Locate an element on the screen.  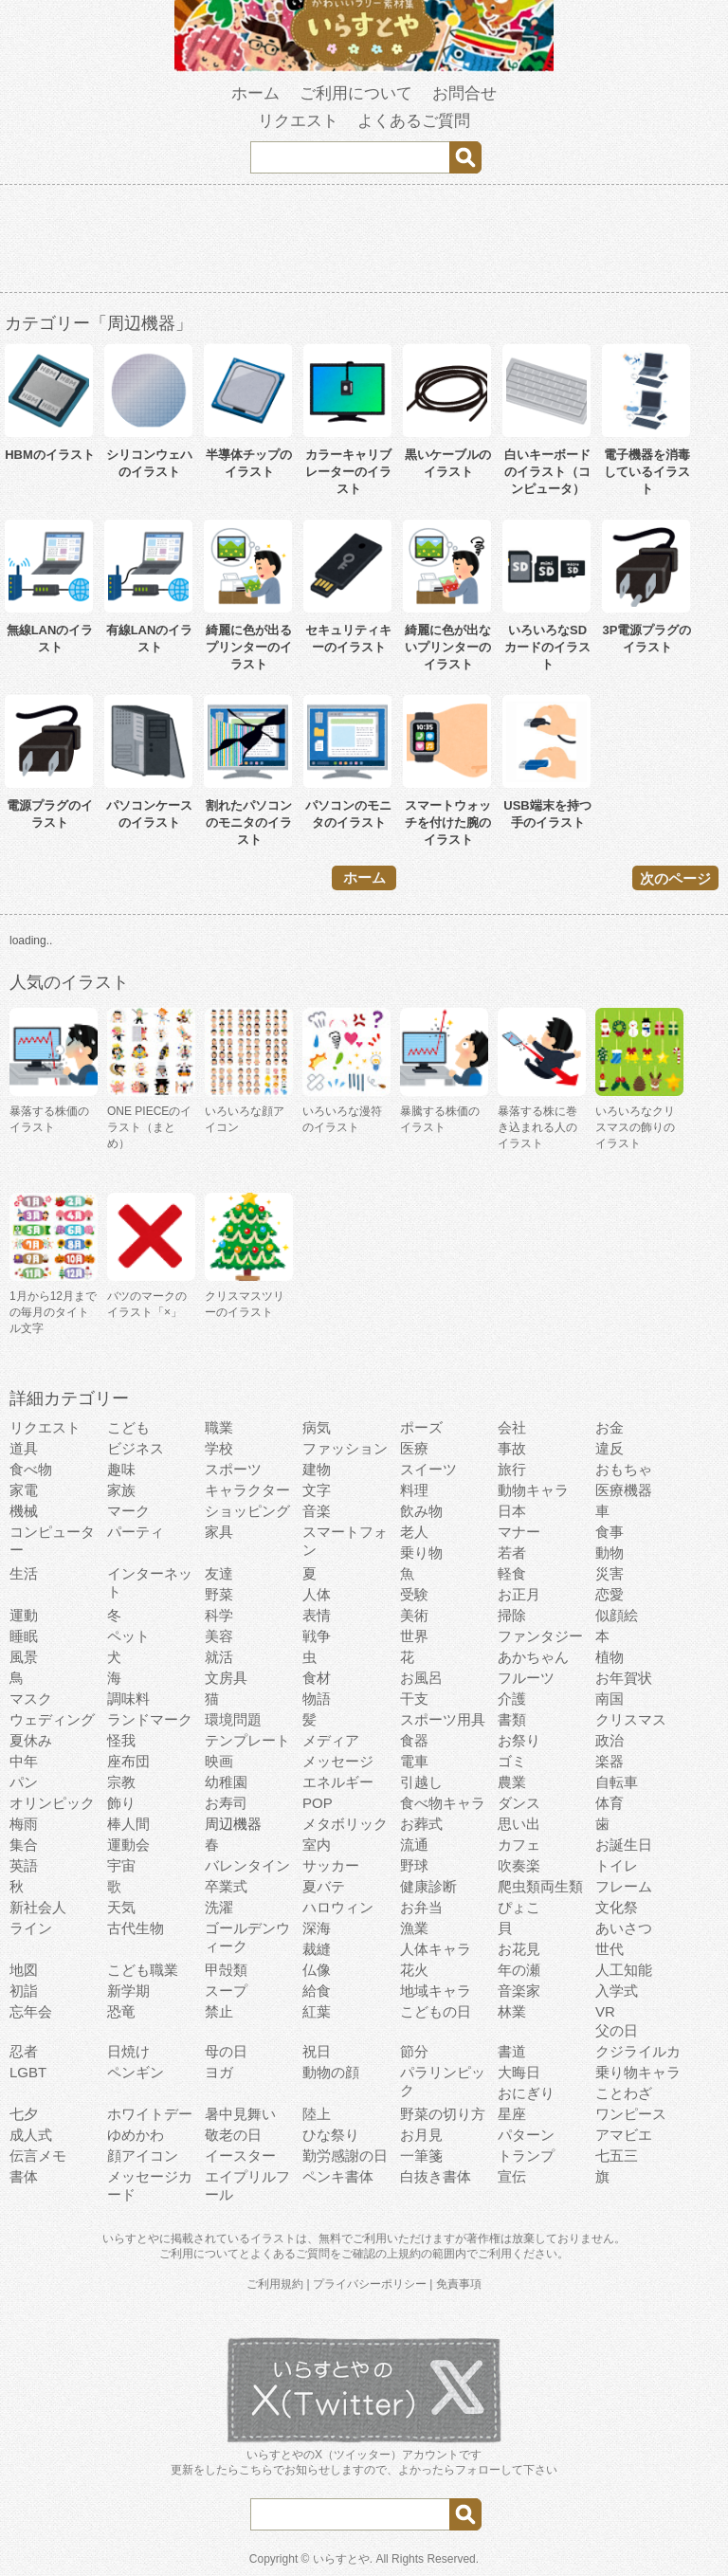
[Advertisement] is located at coordinates (364, 241).